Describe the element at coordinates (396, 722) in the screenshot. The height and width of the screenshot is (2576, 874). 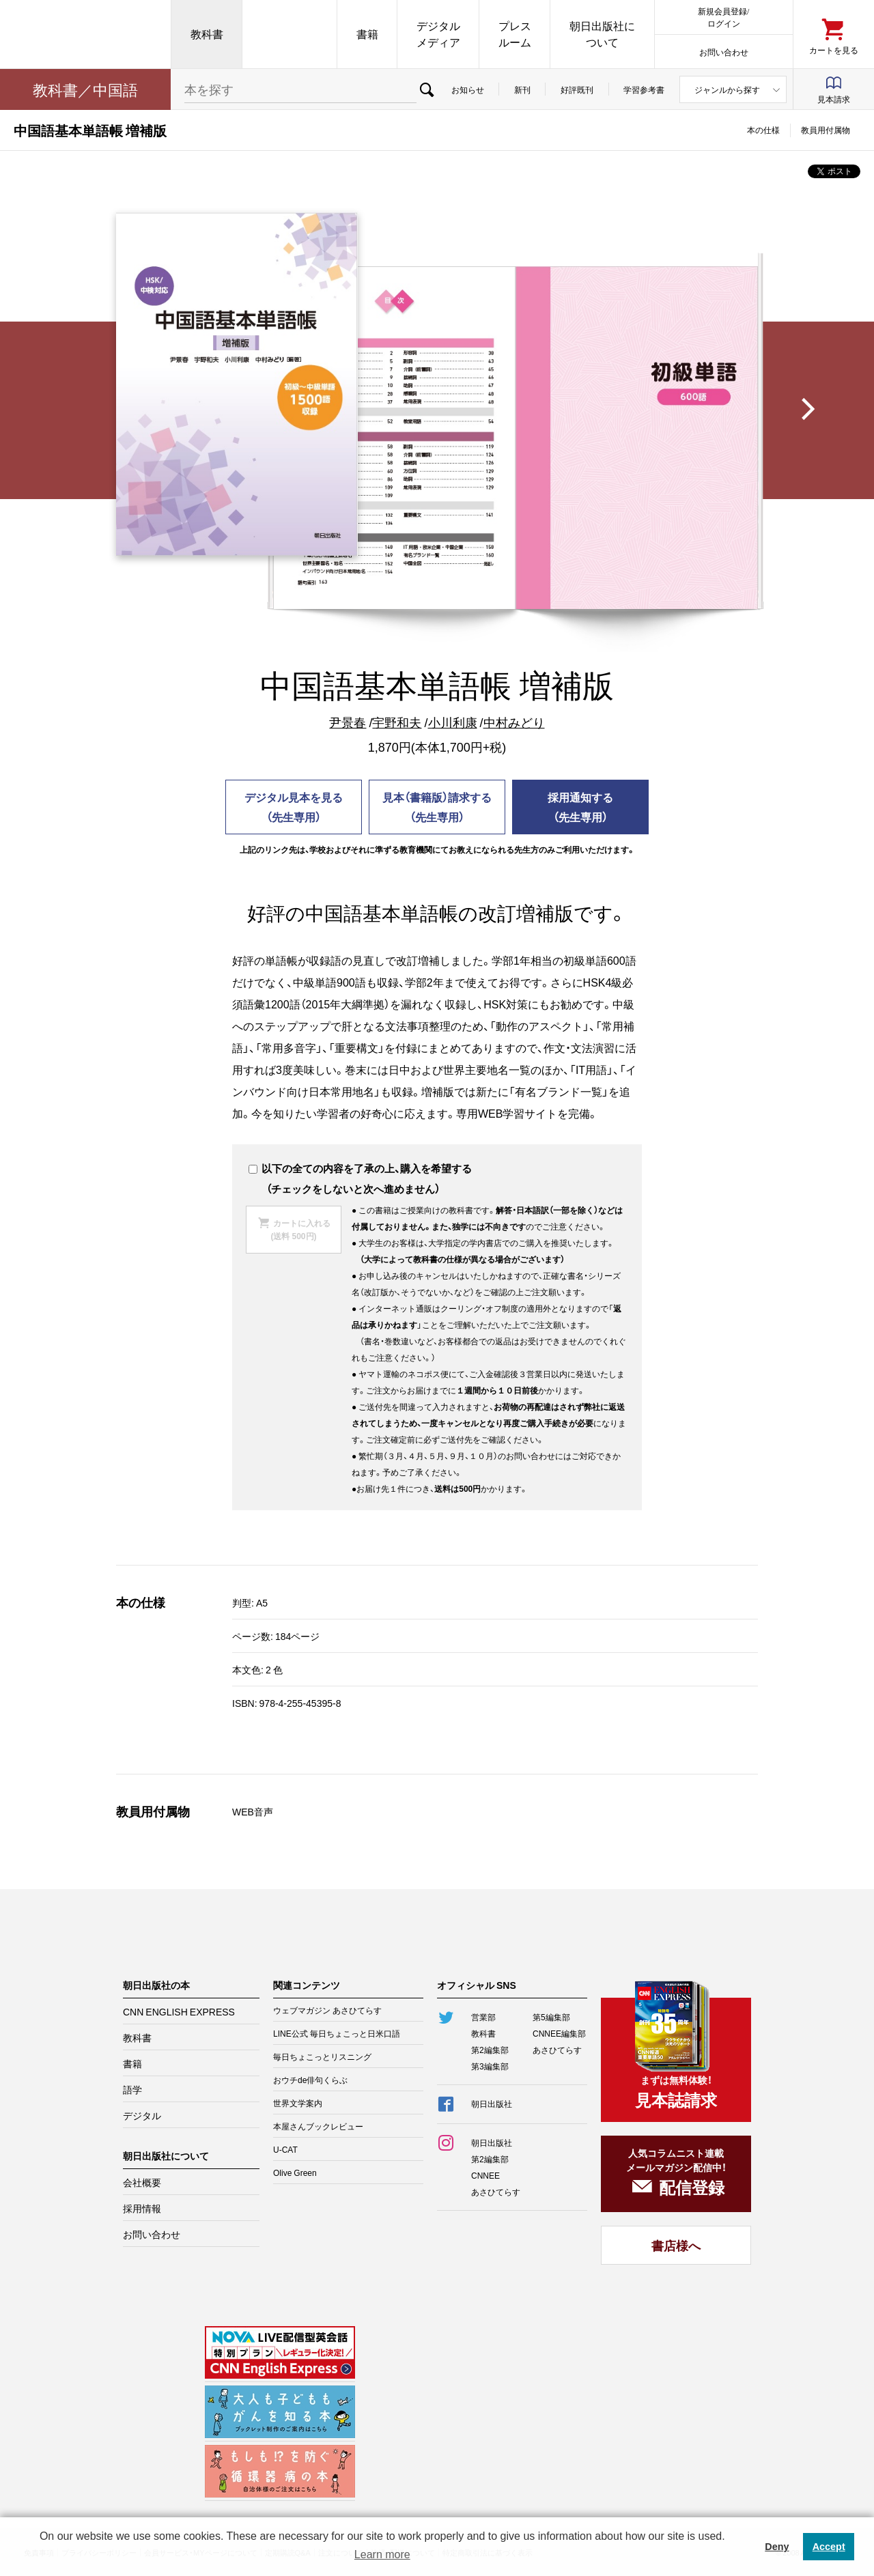
I see `宇野和夫` at that location.